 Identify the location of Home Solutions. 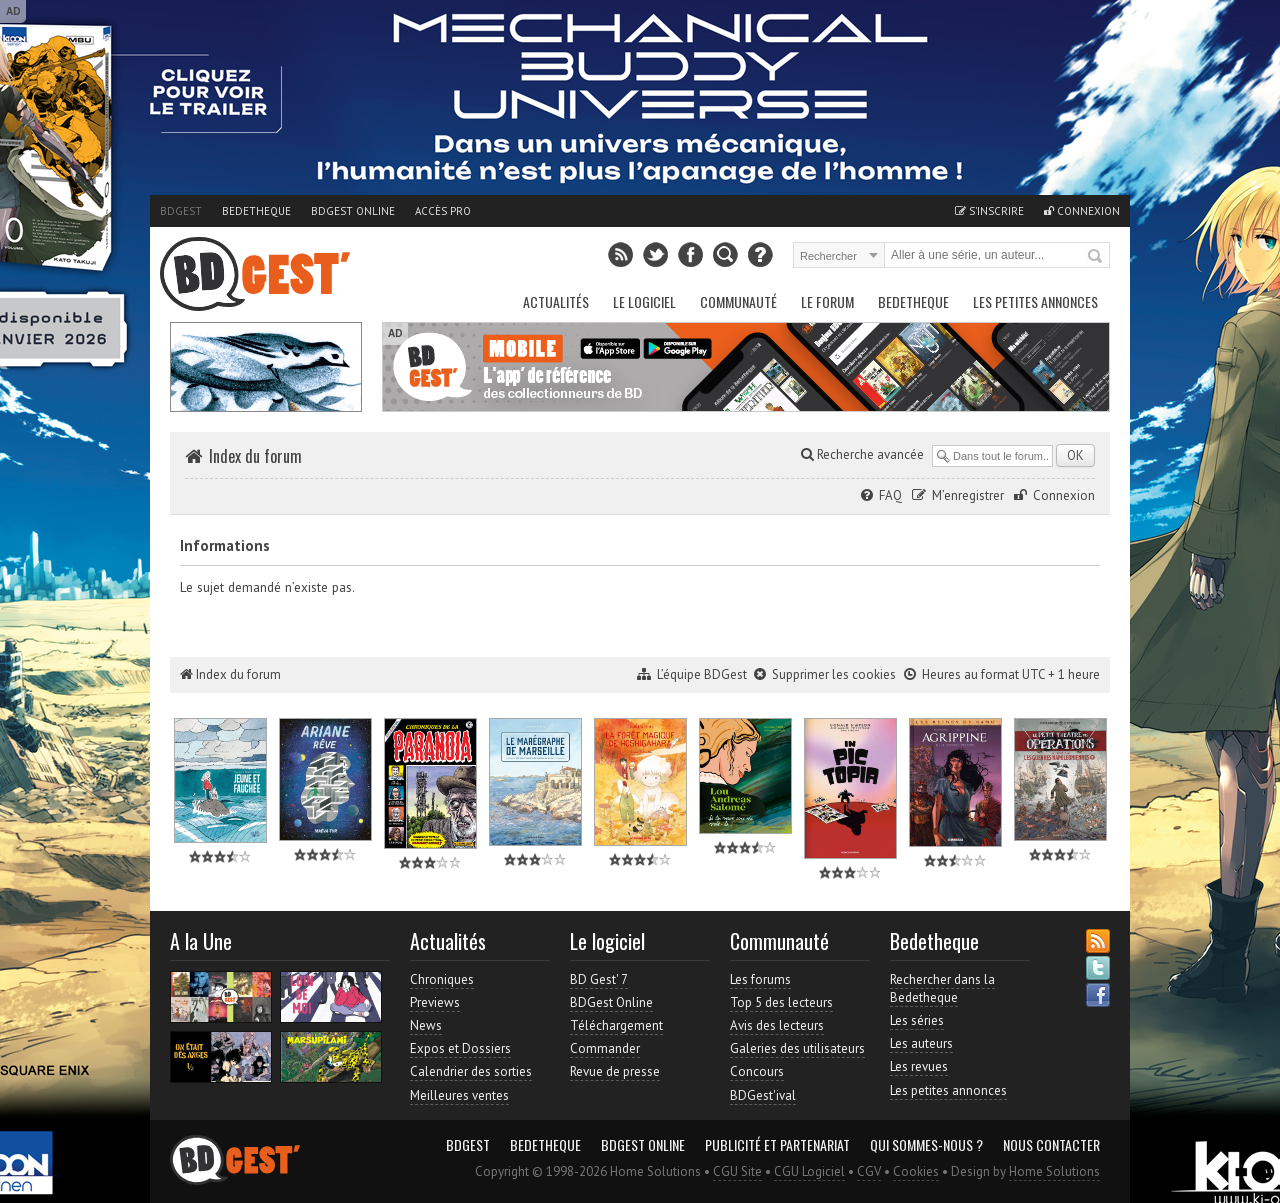
(1054, 1171).